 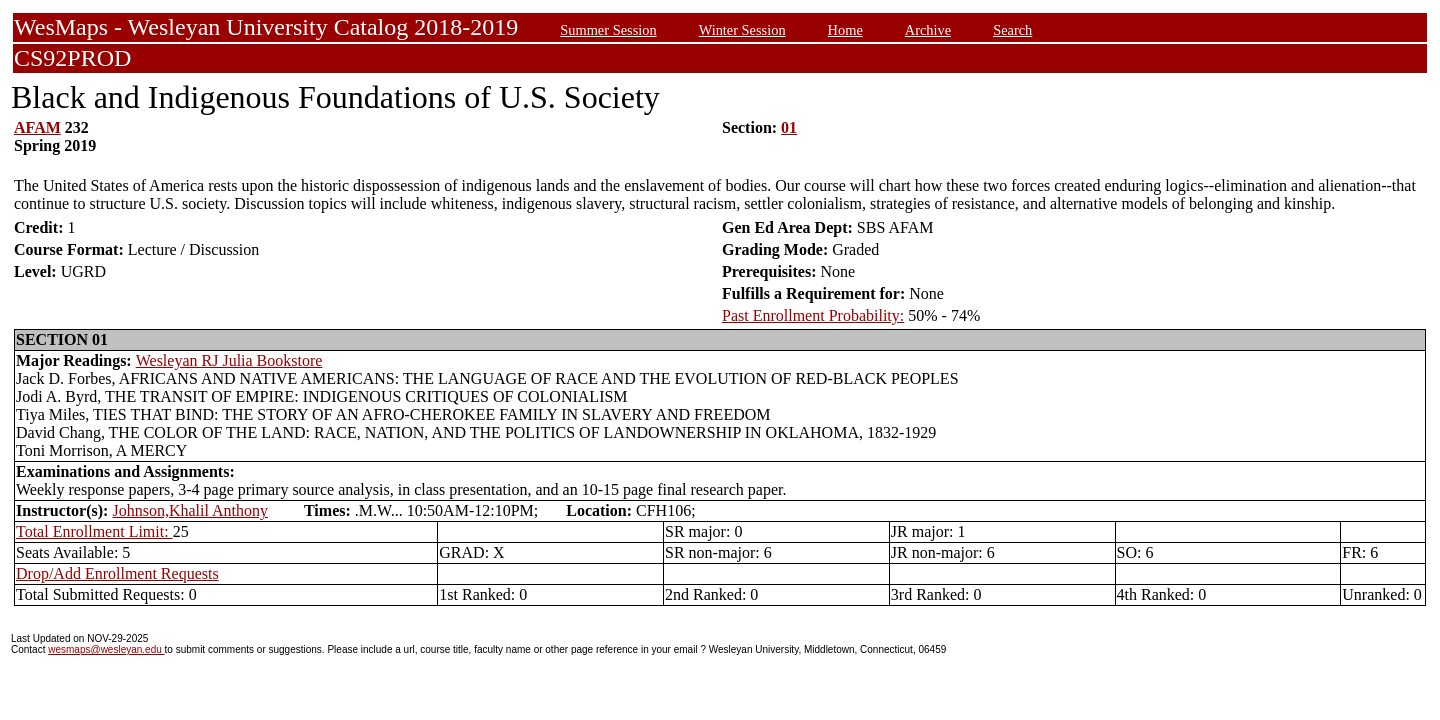 What do you see at coordinates (845, 30) in the screenshot?
I see `Home` at bounding box center [845, 30].